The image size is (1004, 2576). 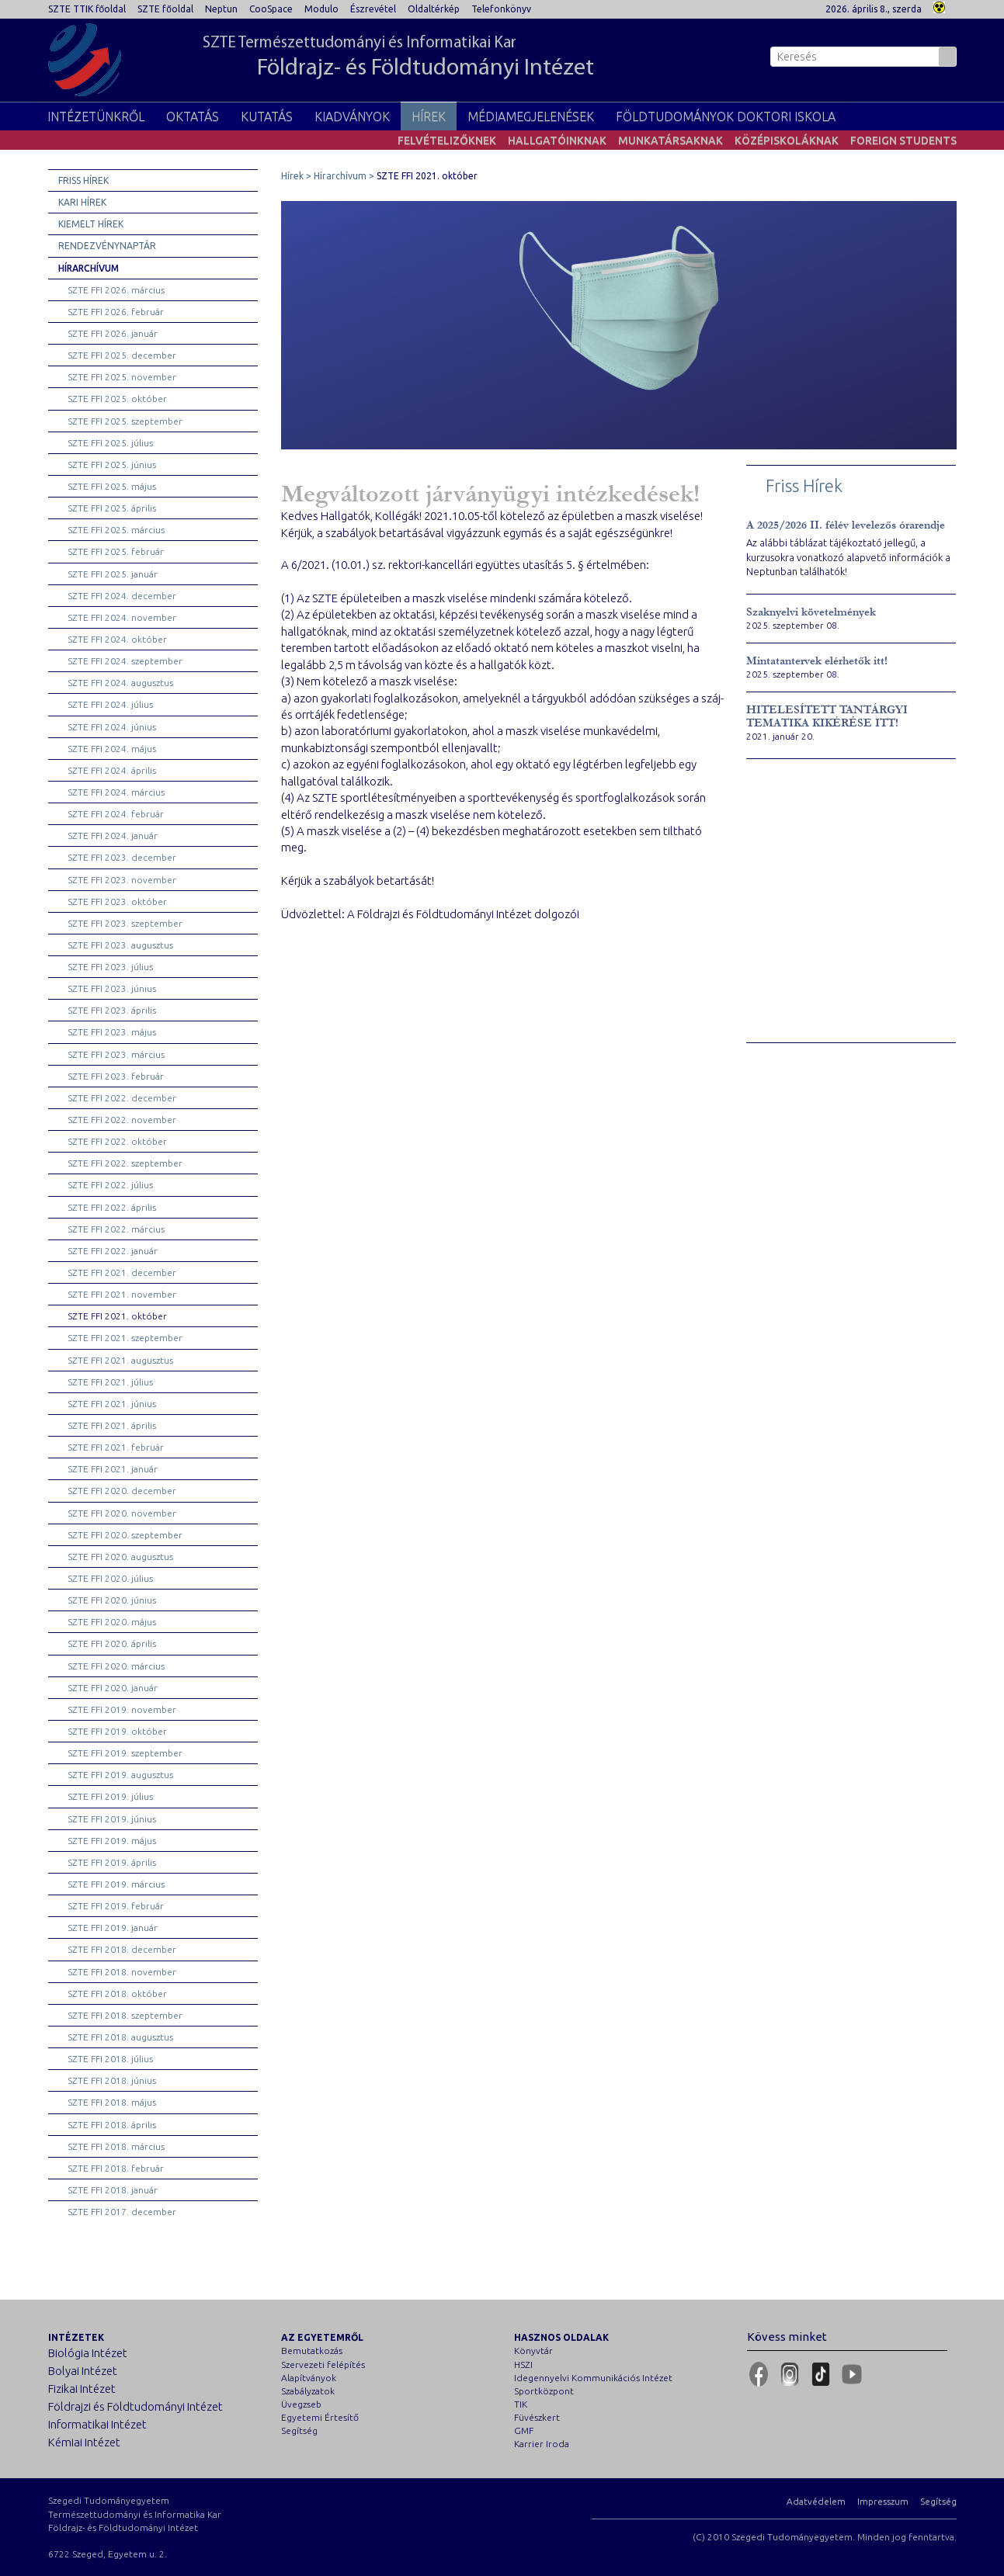 I want to click on SZTE FFI 2025. december, so click(x=122, y=355).